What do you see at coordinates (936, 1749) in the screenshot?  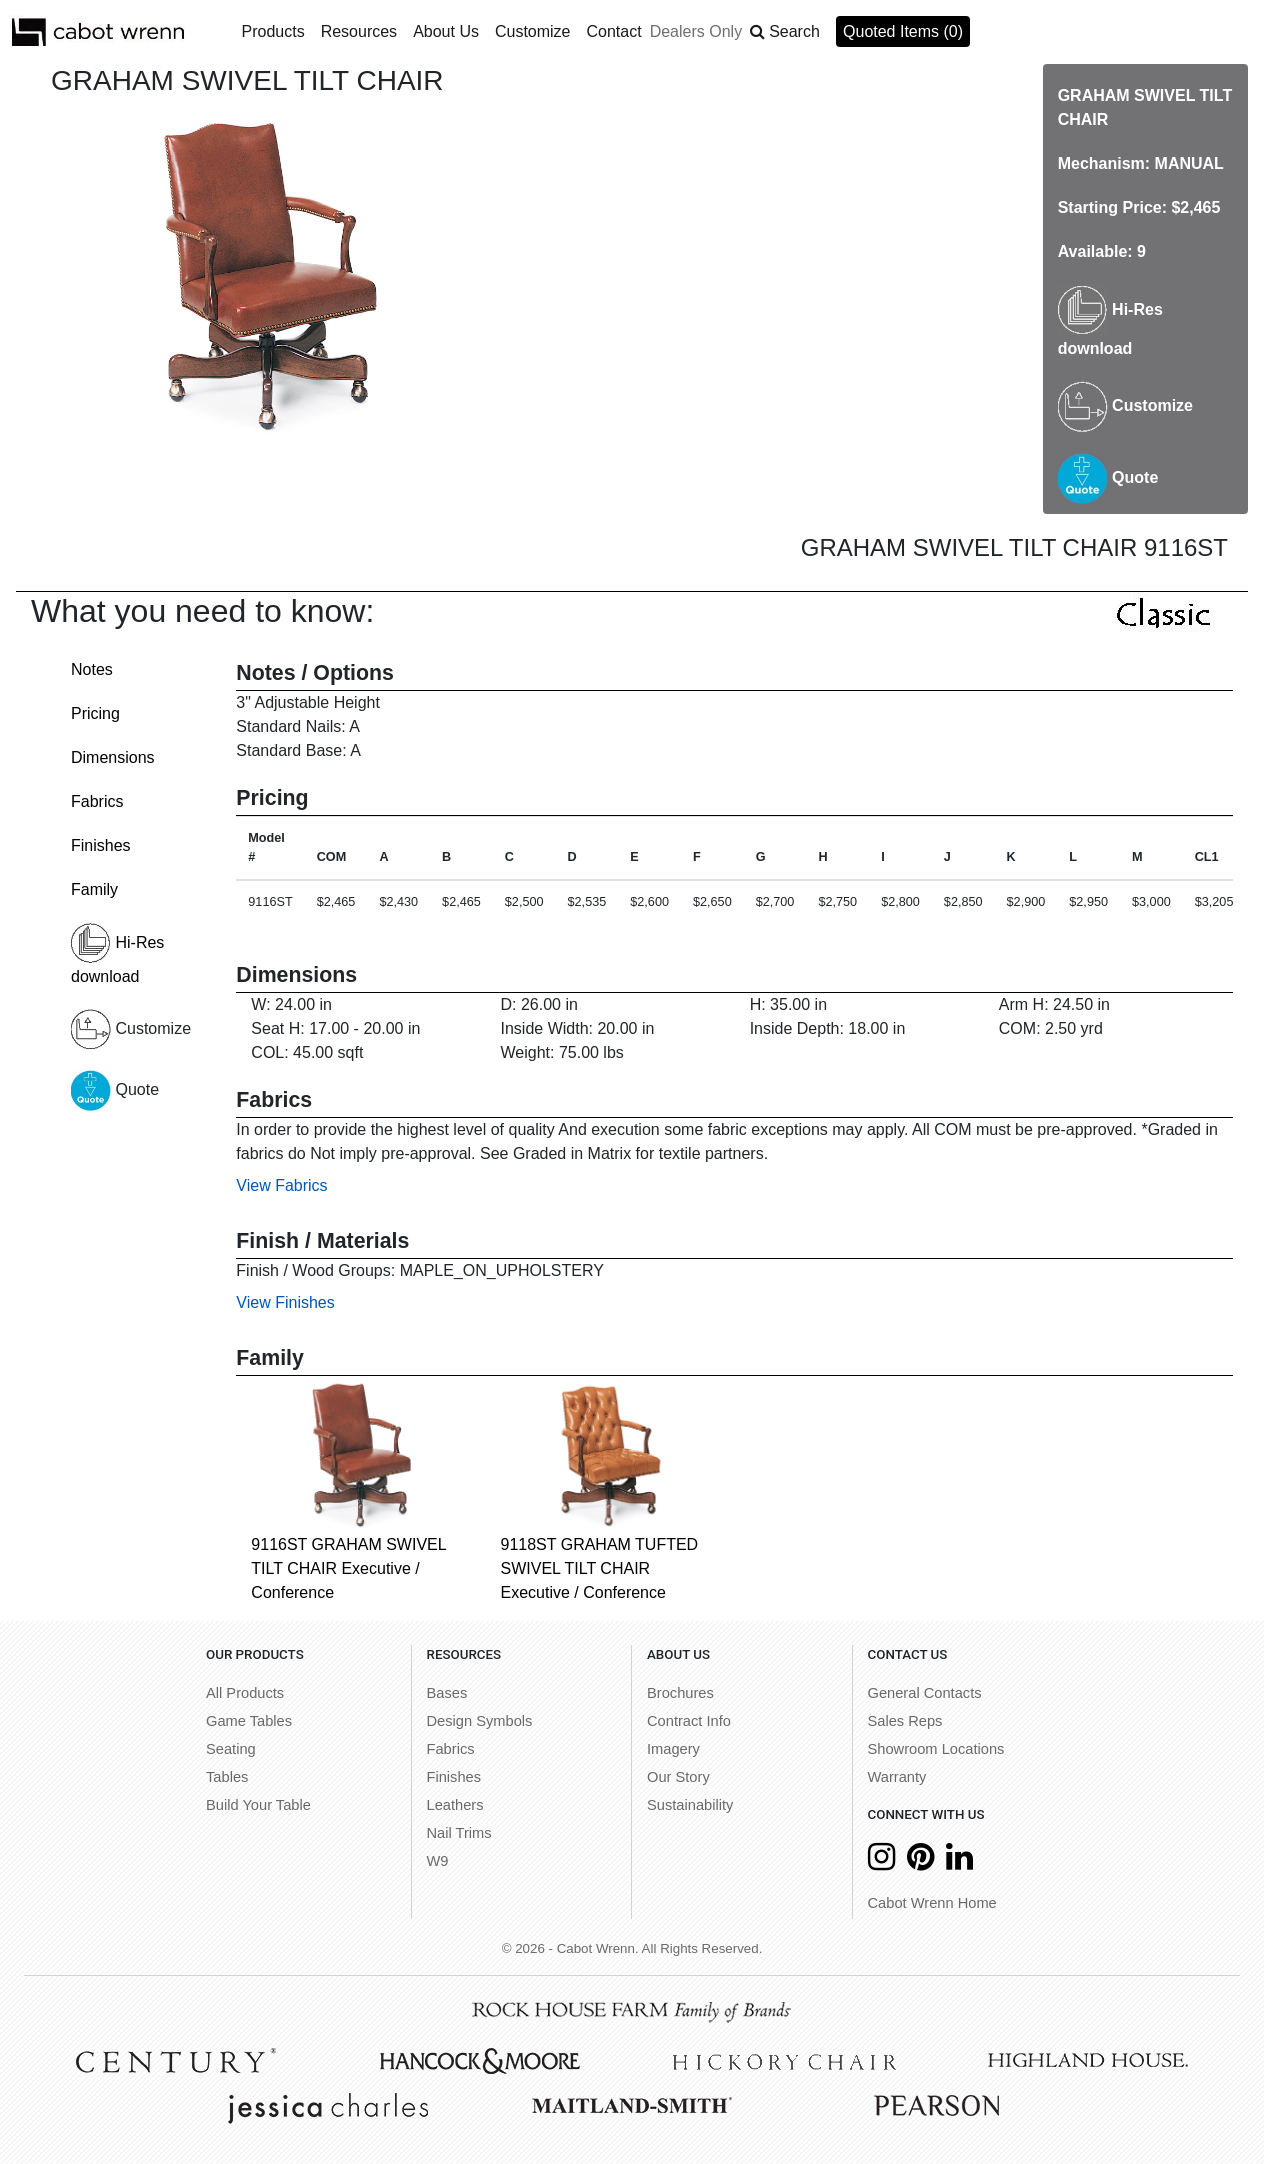 I see `Showroom Locations` at bounding box center [936, 1749].